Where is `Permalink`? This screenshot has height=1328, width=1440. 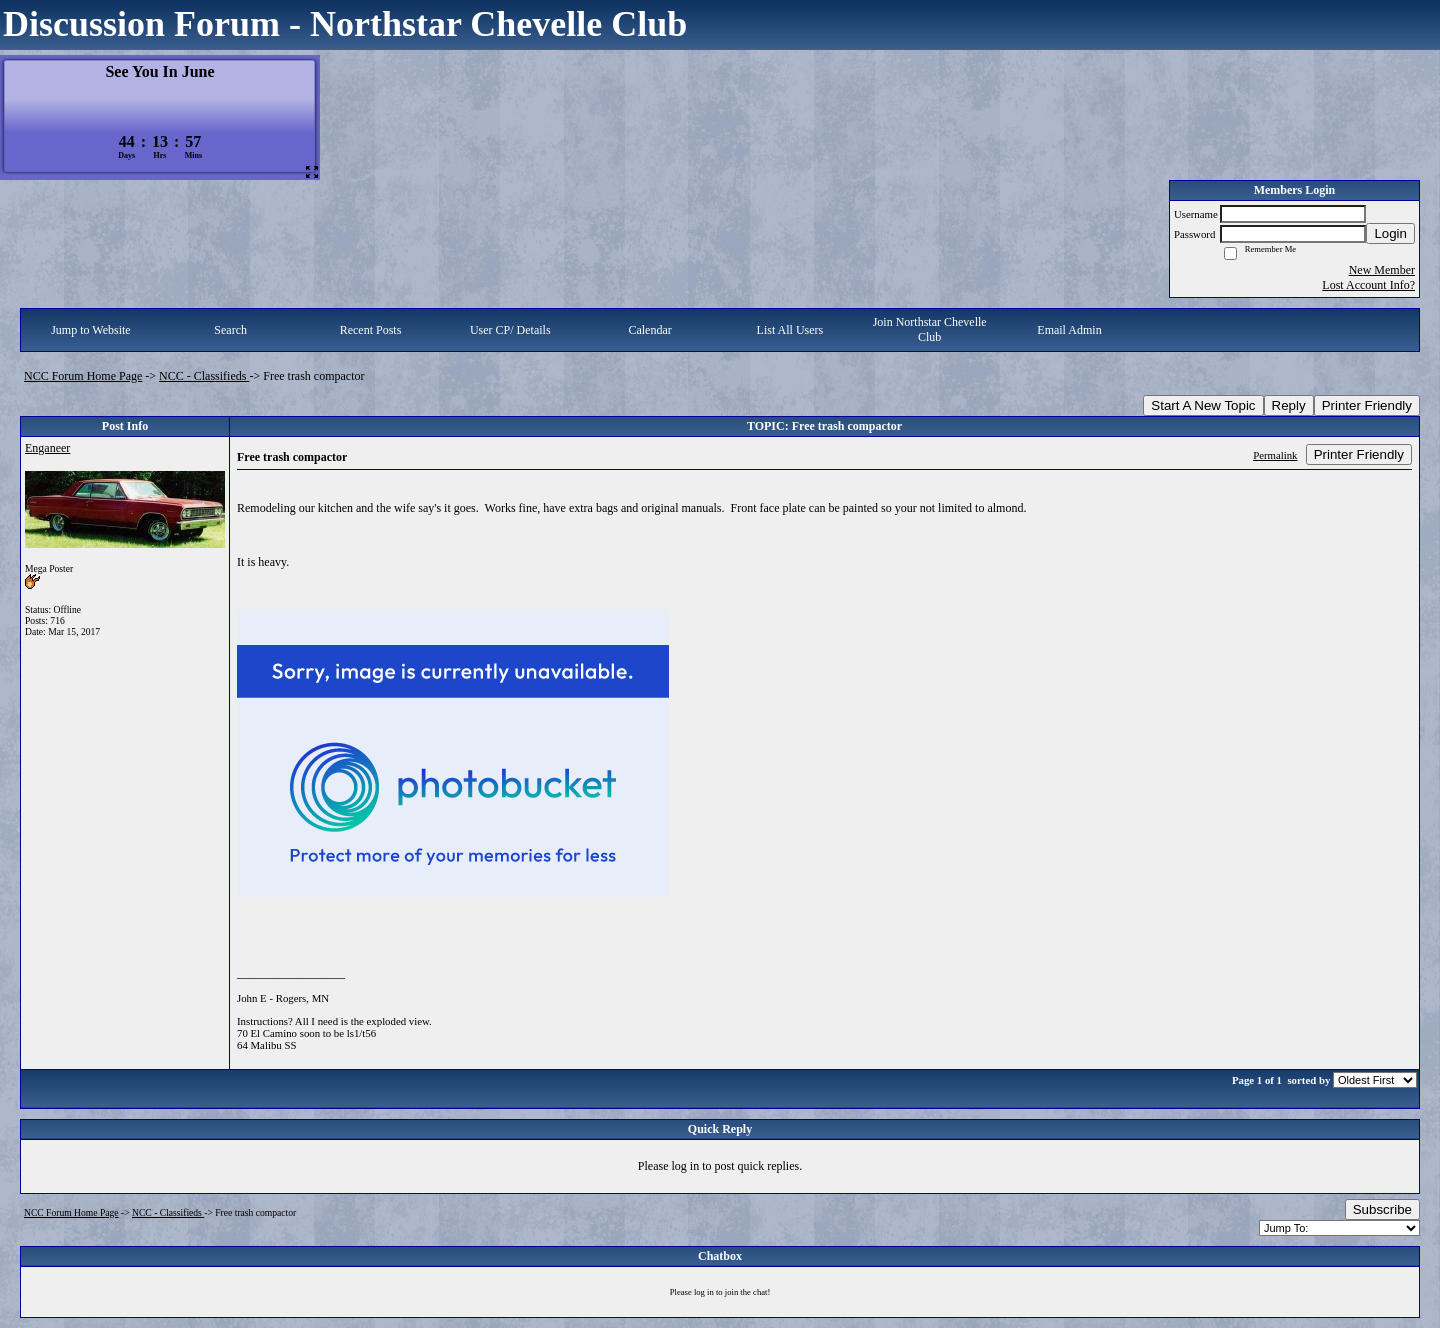
Permalink is located at coordinates (1275, 455).